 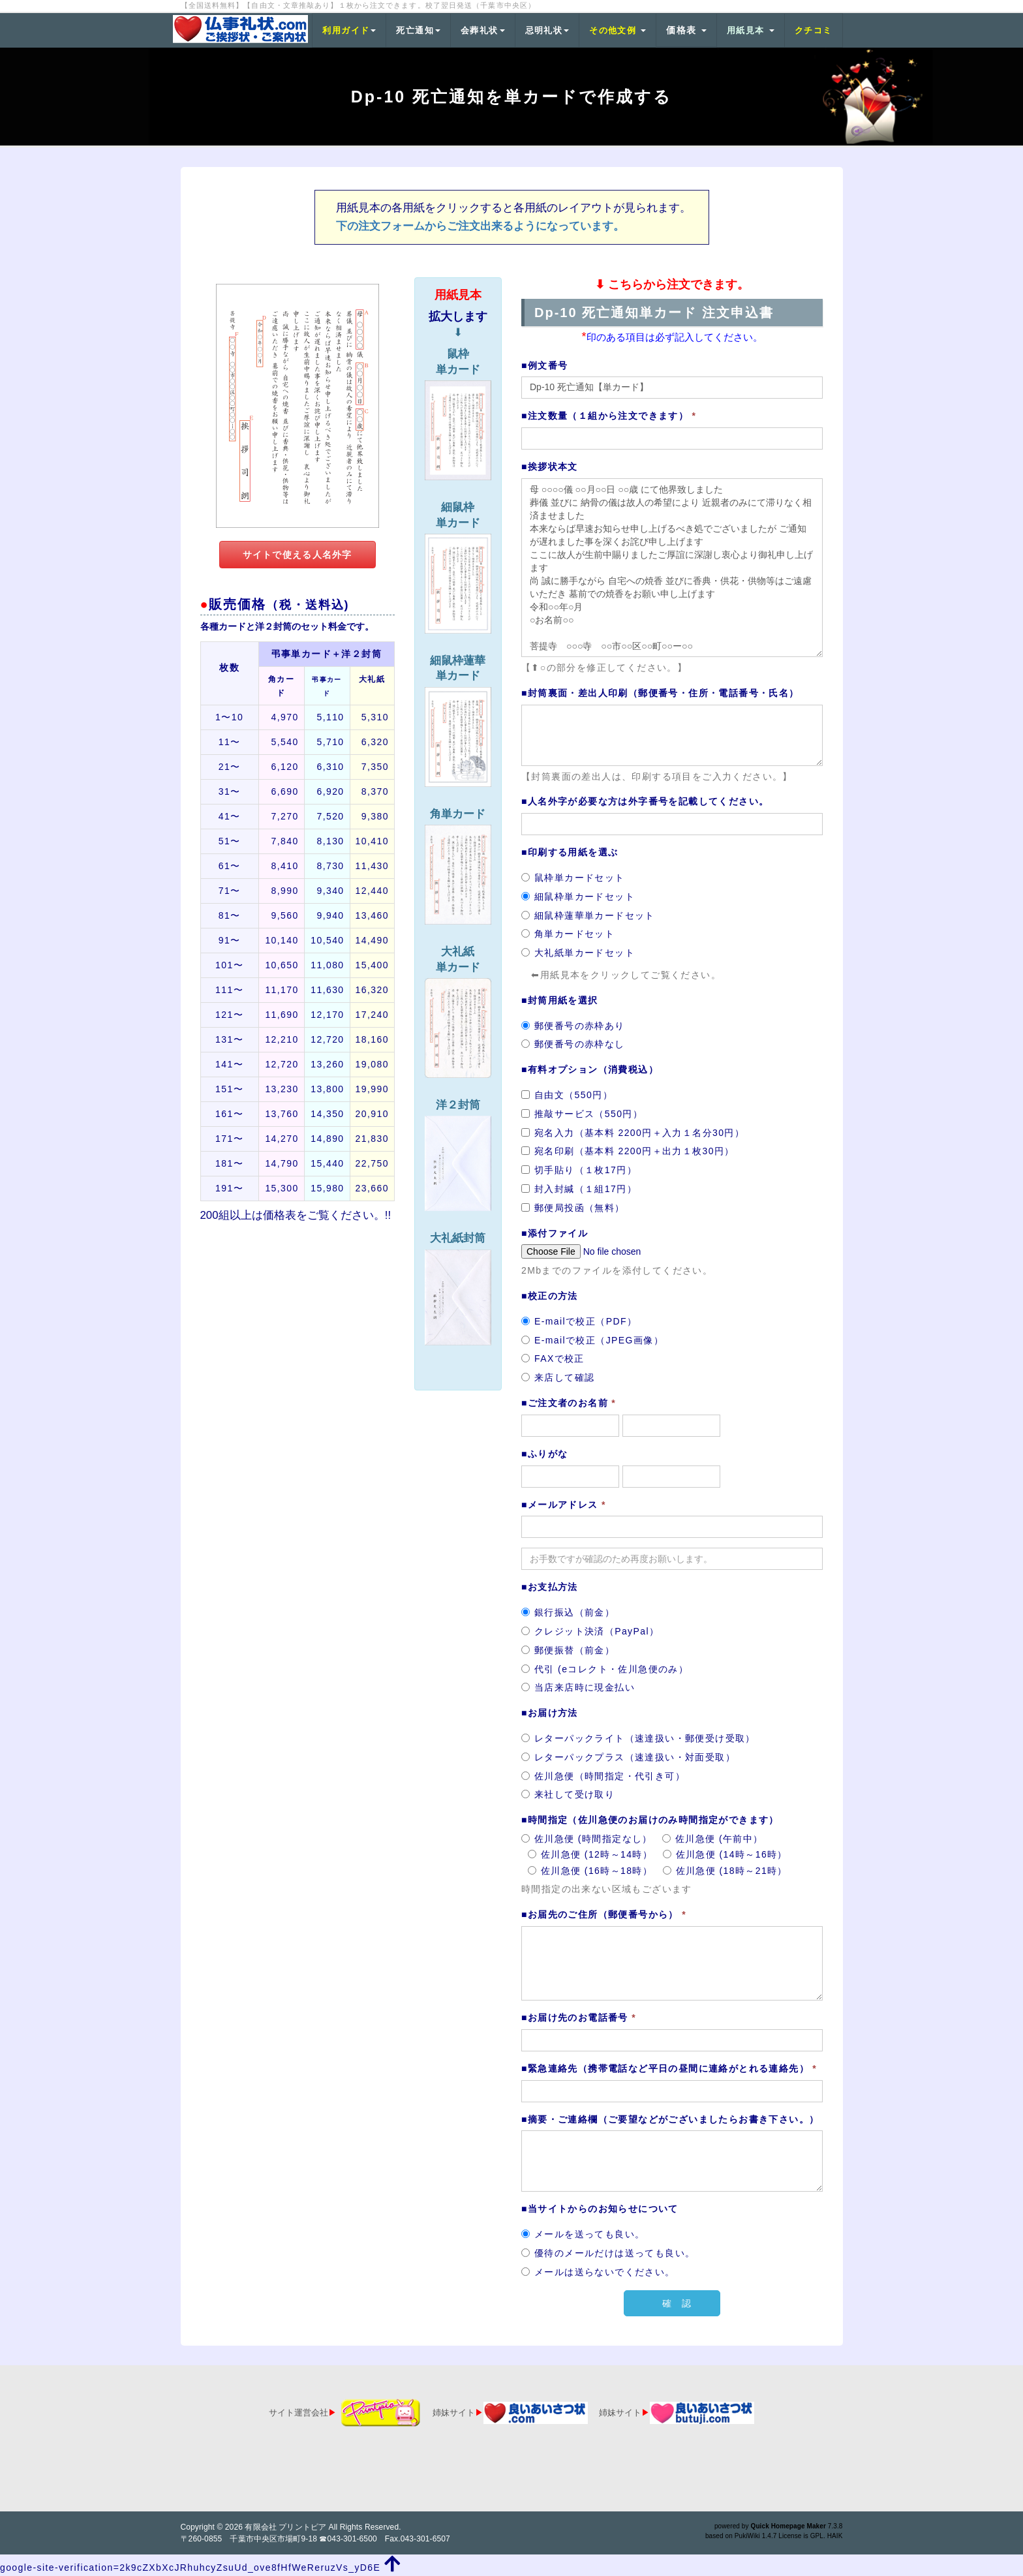 What do you see at coordinates (285, 2527) in the screenshot?
I see `有限会社 プリントピア` at bounding box center [285, 2527].